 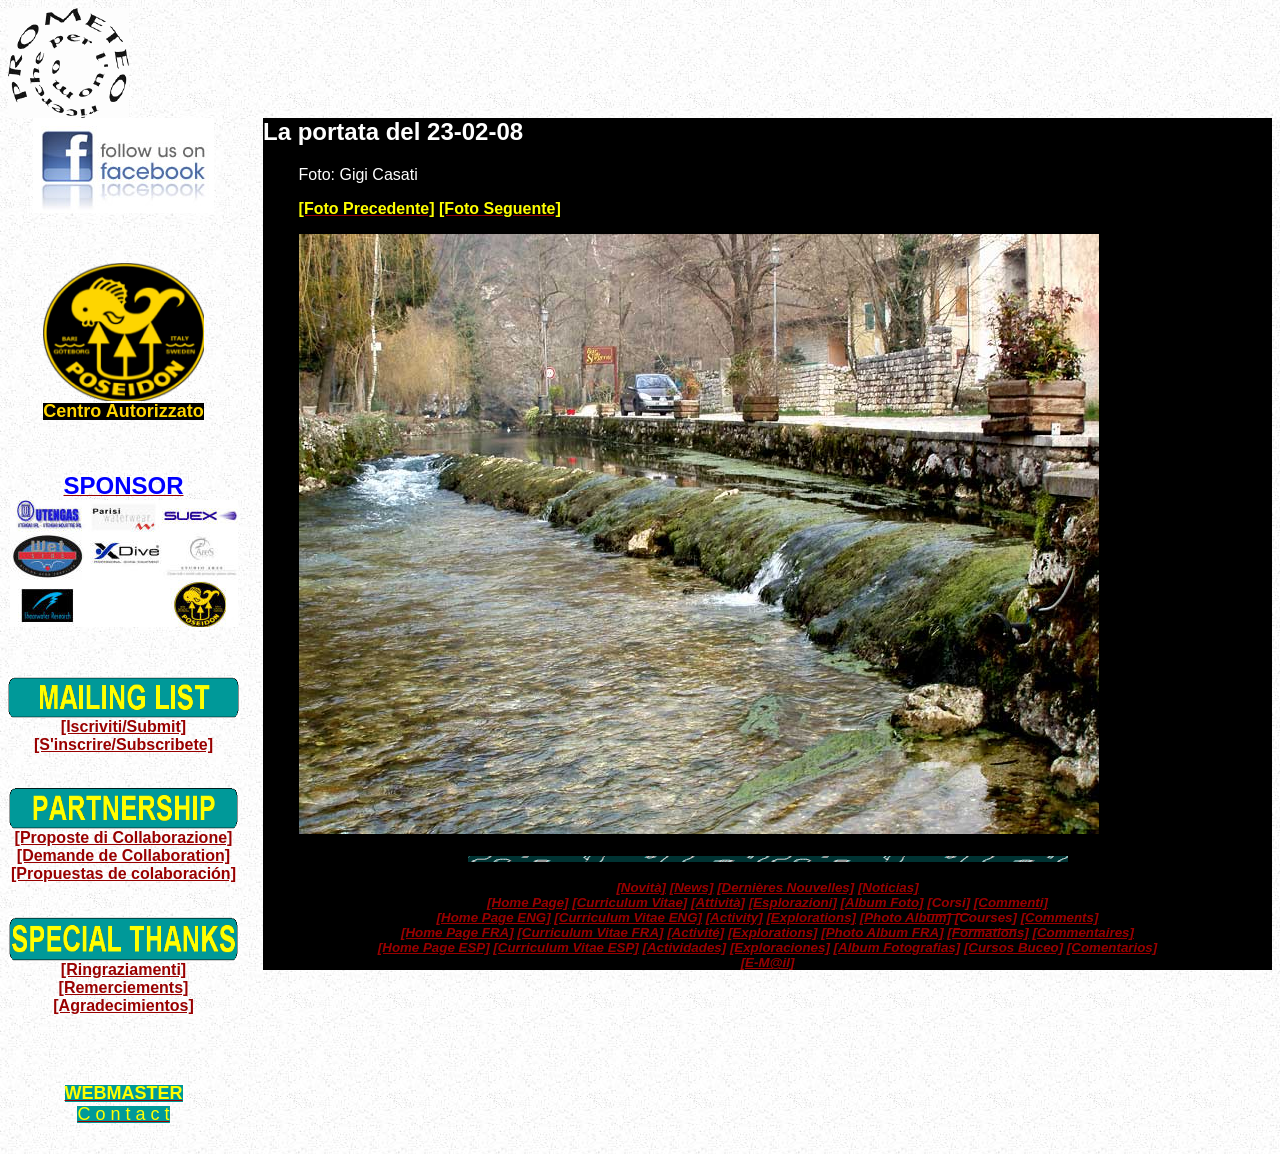 What do you see at coordinates (692, 887) in the screenshot?
I see `[News]` at bounding box center [692, 887].